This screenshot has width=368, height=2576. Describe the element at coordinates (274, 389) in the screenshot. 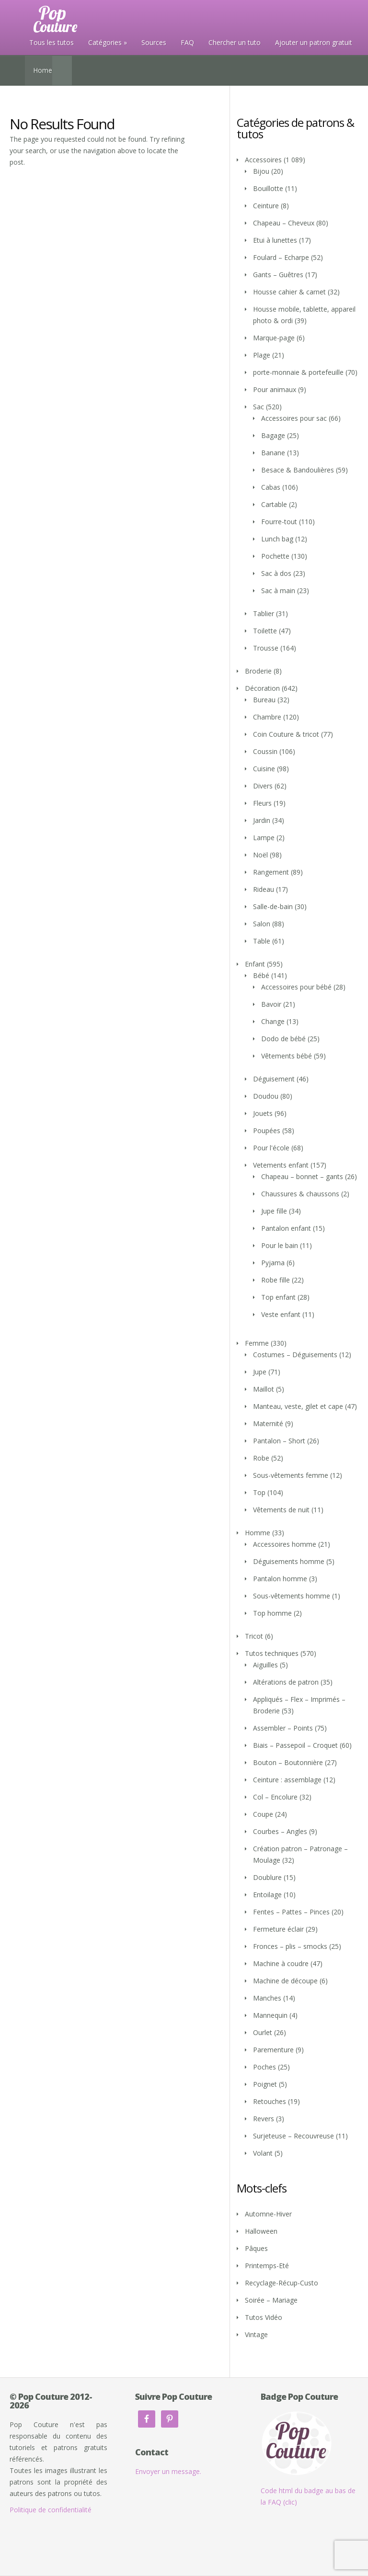

I see `Pour animaux` at that location.